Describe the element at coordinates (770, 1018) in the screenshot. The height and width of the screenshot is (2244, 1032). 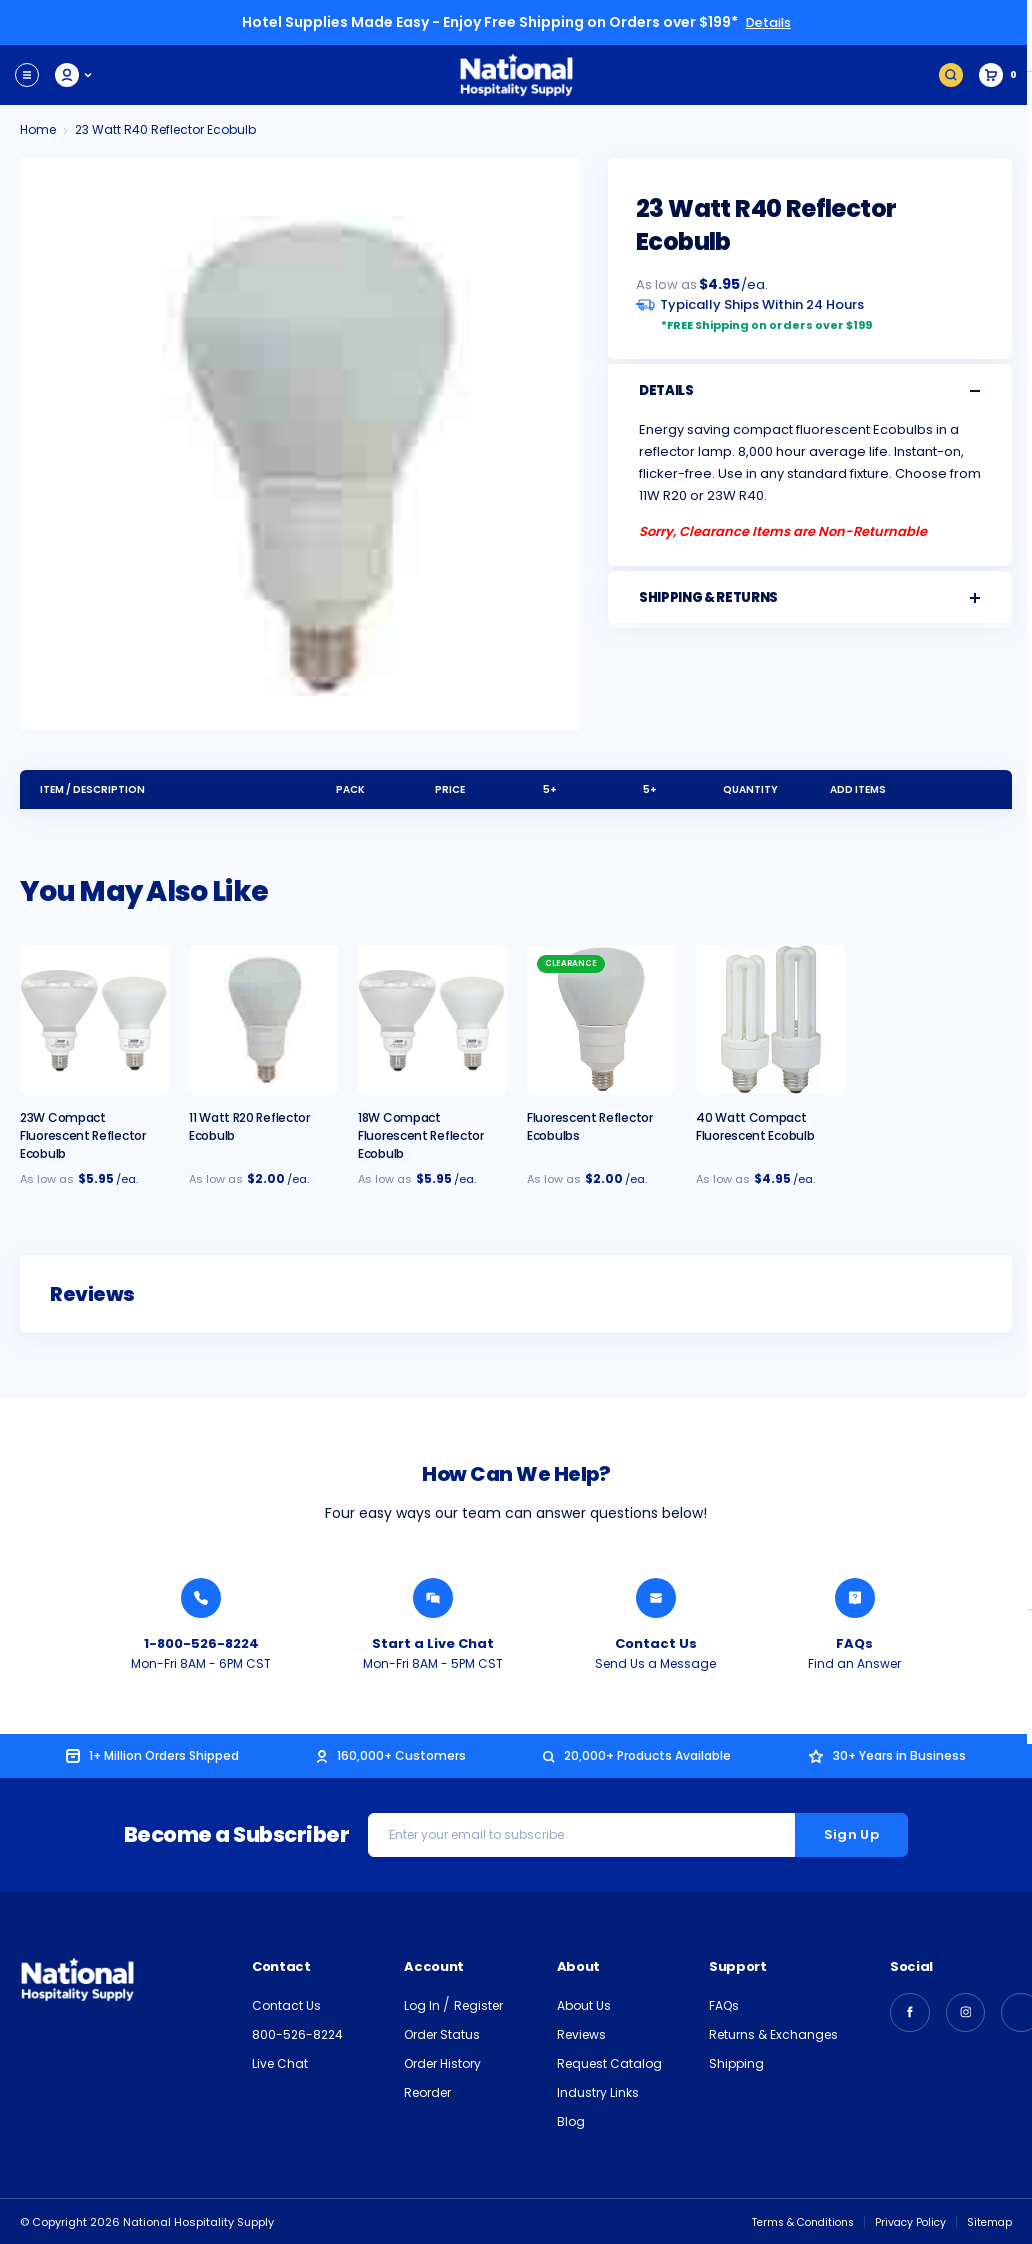
I see `[40 Watt Compact Fluorescent Ecobulb, $4.95]` at that location.